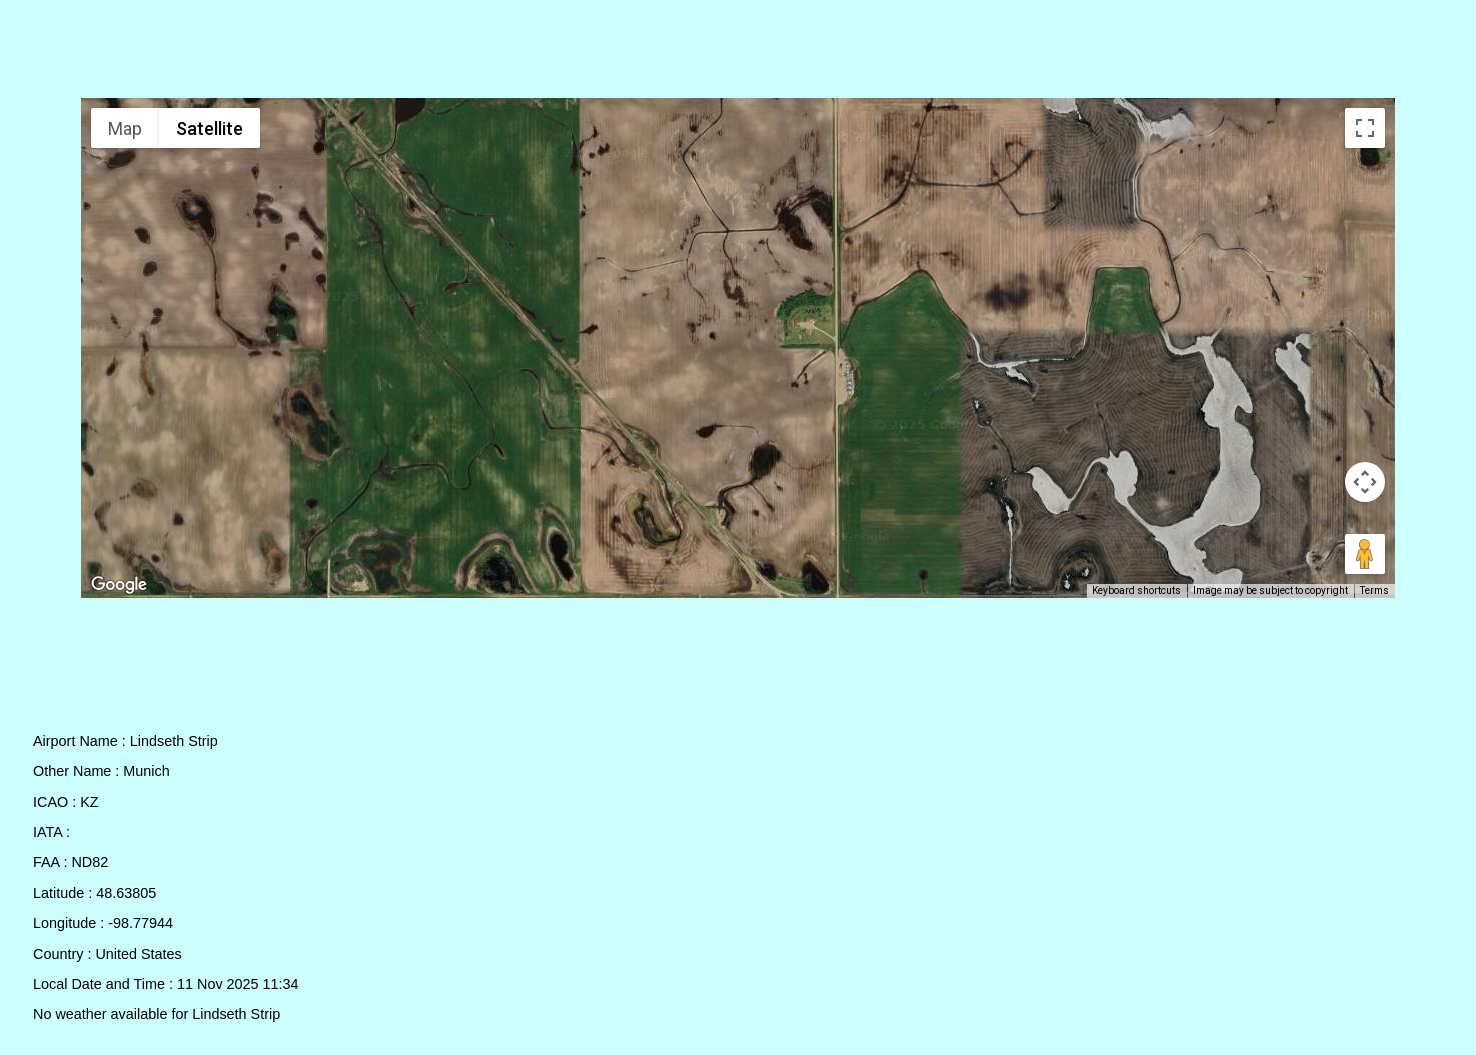  I want to click on [Map camera controls], so click(1365, 482).